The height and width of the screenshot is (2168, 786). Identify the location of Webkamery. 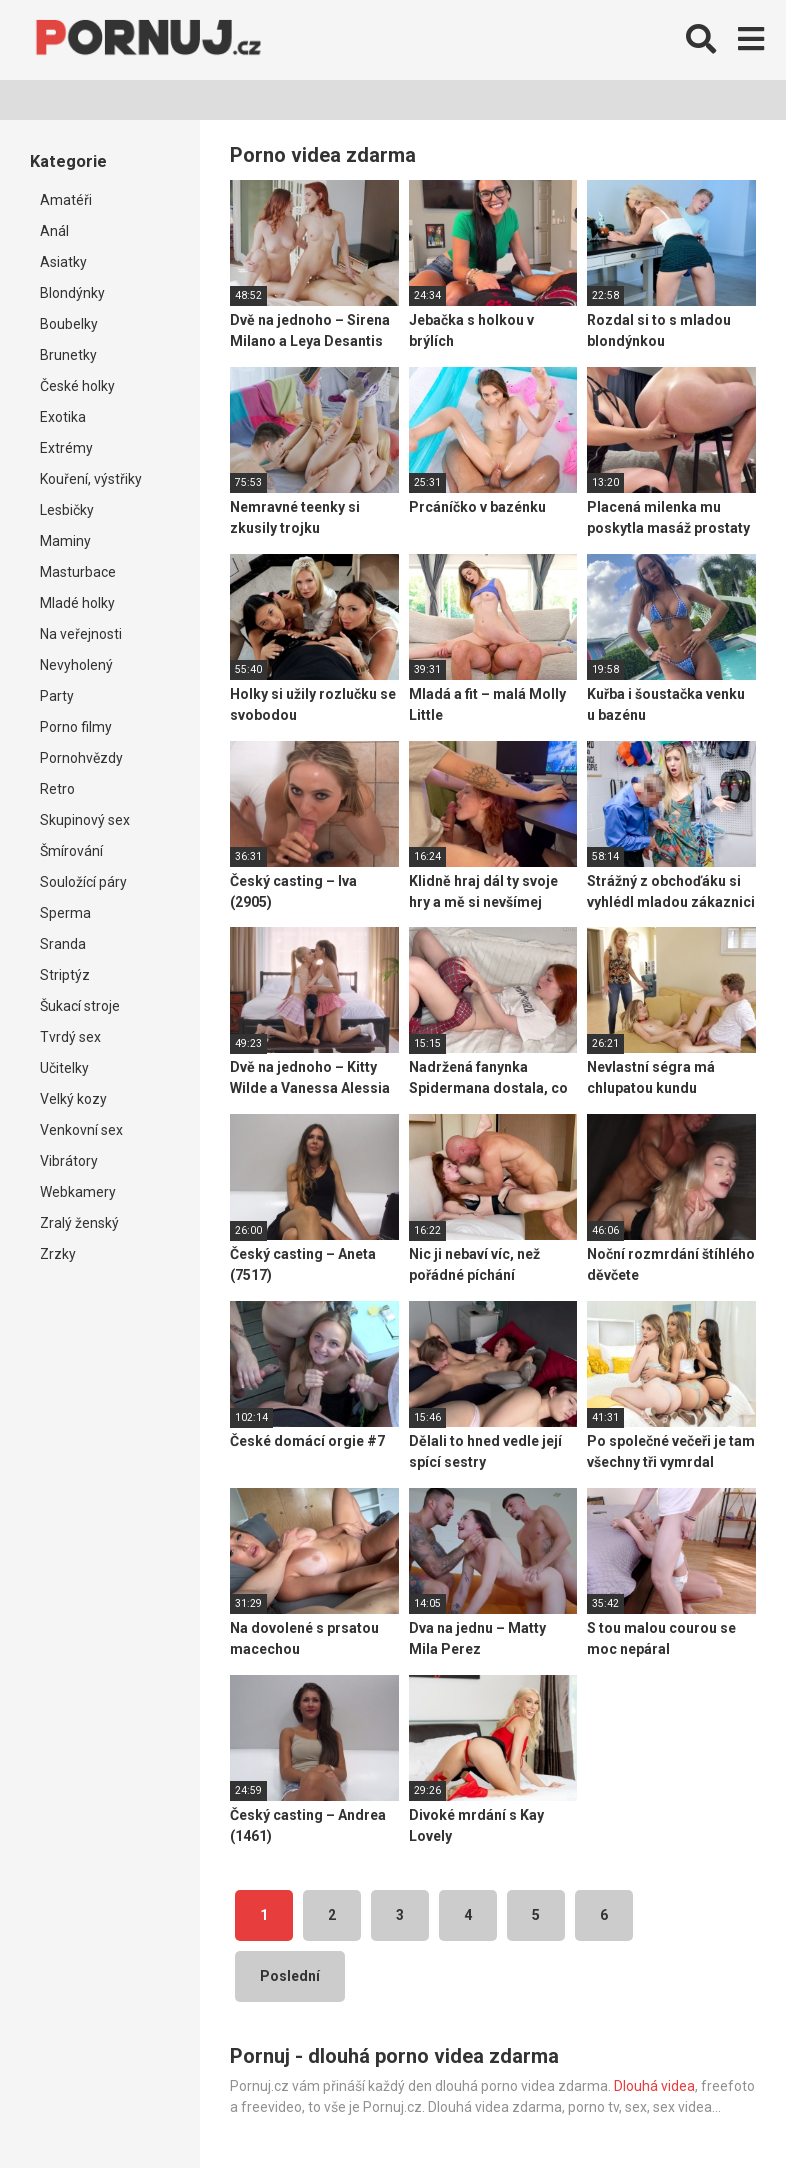
(78, 1192).